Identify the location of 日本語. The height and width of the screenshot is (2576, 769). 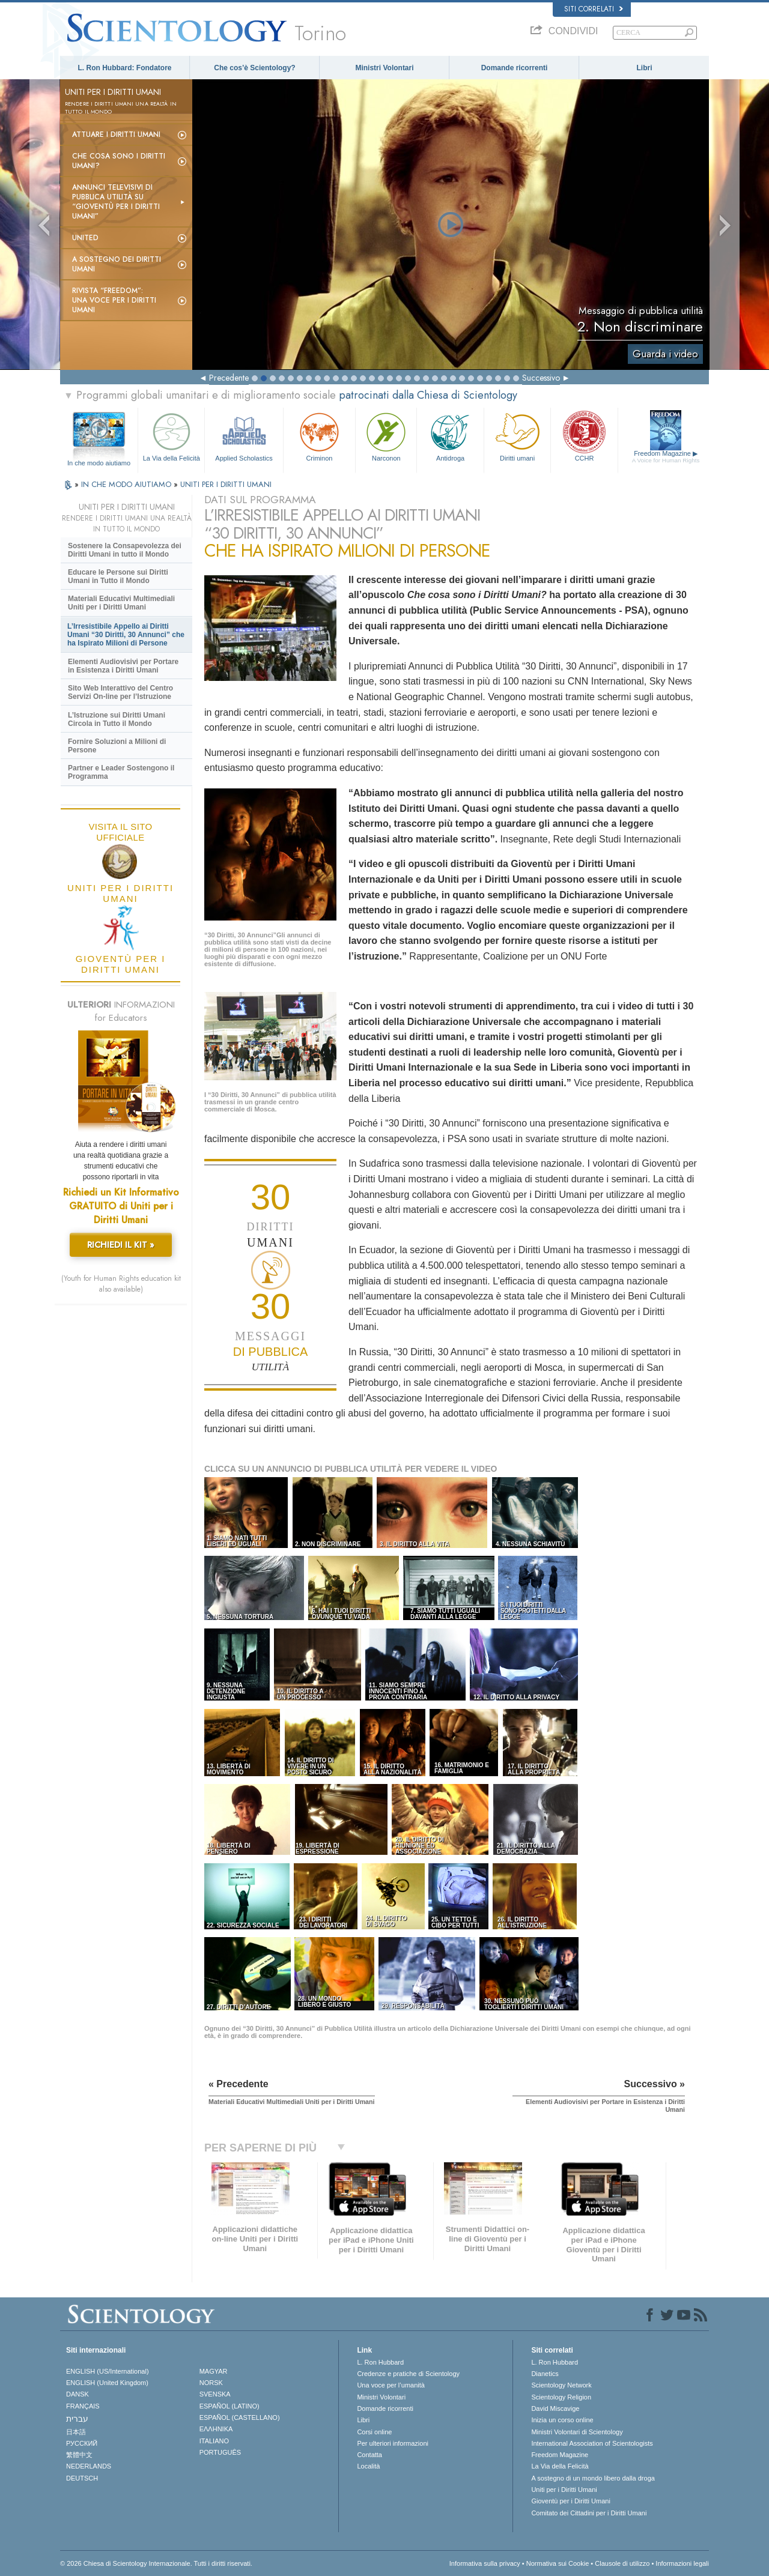
(76, 2431).